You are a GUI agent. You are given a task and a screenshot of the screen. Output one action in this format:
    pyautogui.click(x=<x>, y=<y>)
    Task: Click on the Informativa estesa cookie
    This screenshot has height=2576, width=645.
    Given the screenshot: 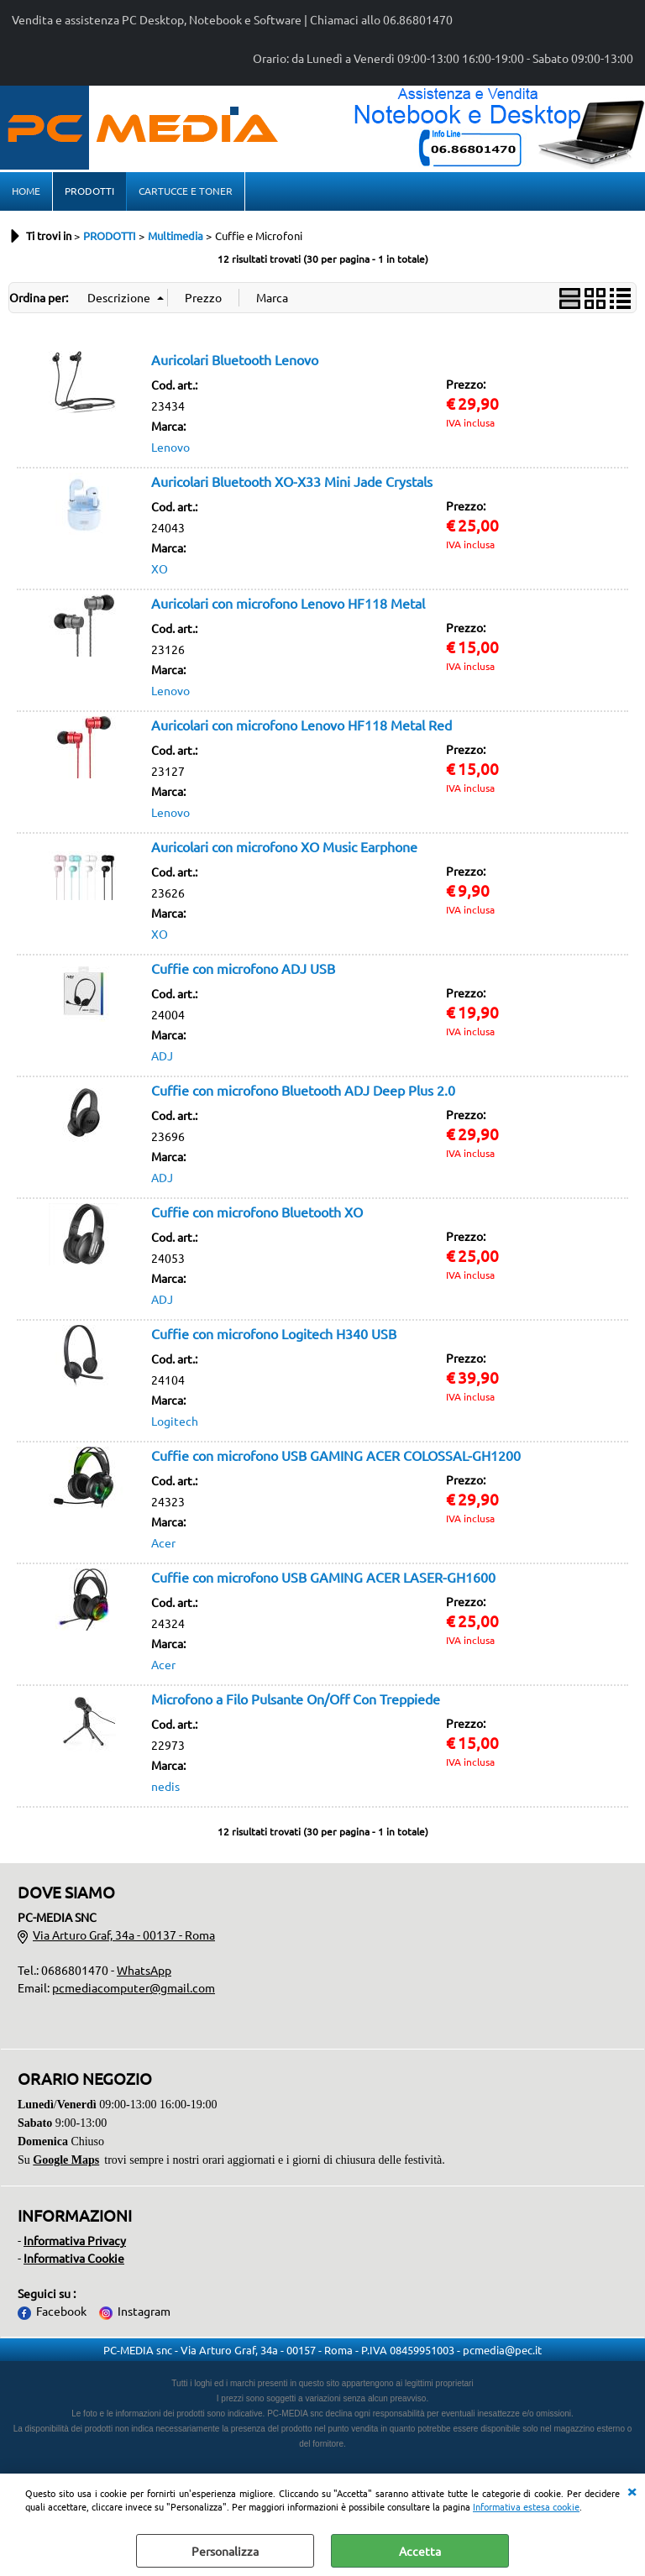 What is the action you would take?
    pyautogui.click(x=526, y=2506)
    